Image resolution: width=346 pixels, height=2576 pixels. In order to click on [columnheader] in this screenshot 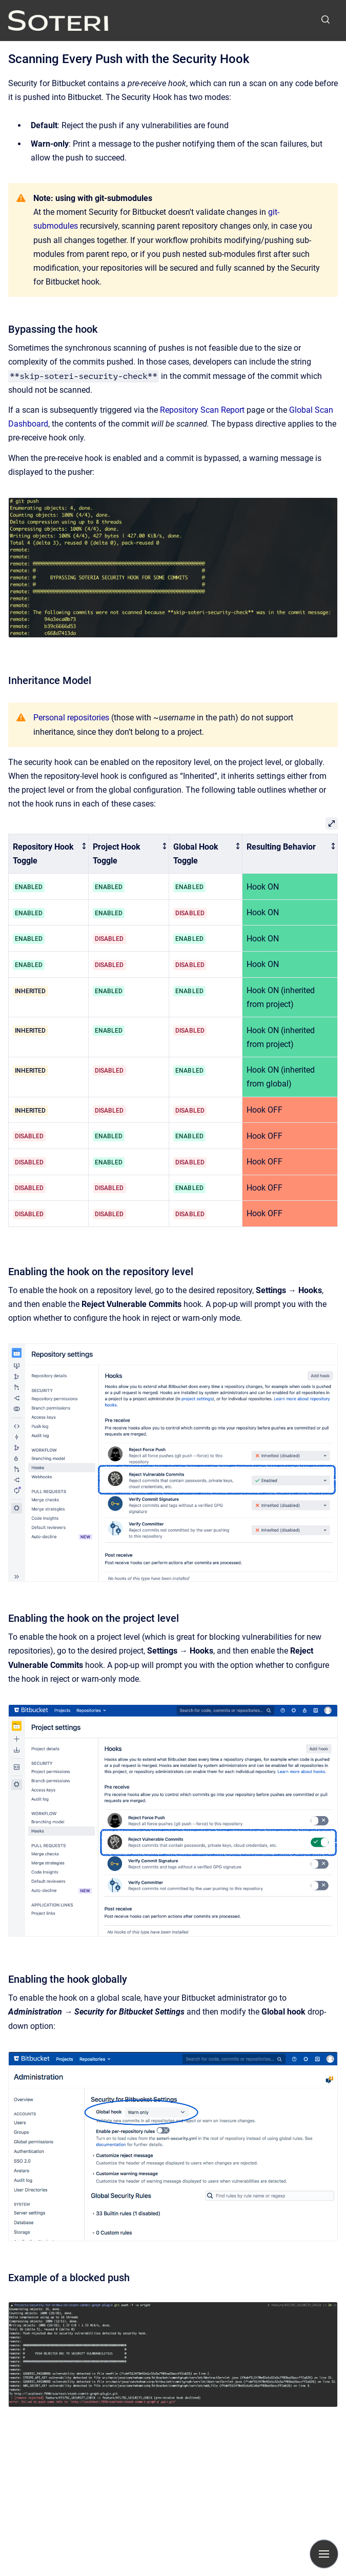, I will do `click(49, 854)`.